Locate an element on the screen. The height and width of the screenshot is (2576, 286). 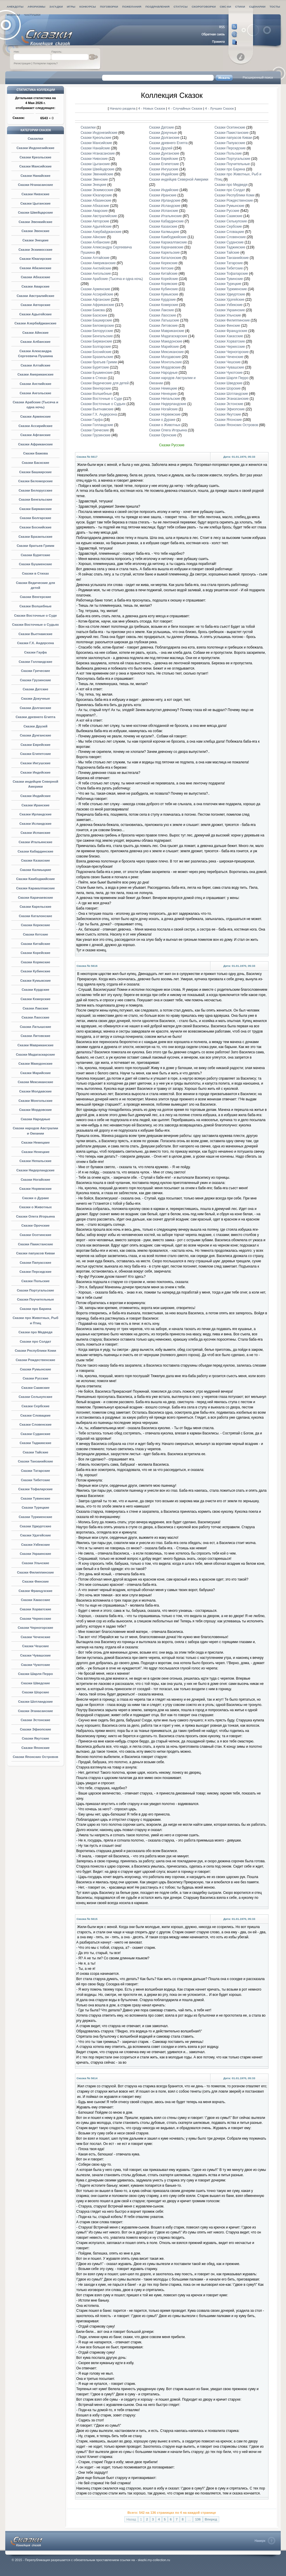
Сказки Шорские is located at coordinates (35, 1692).